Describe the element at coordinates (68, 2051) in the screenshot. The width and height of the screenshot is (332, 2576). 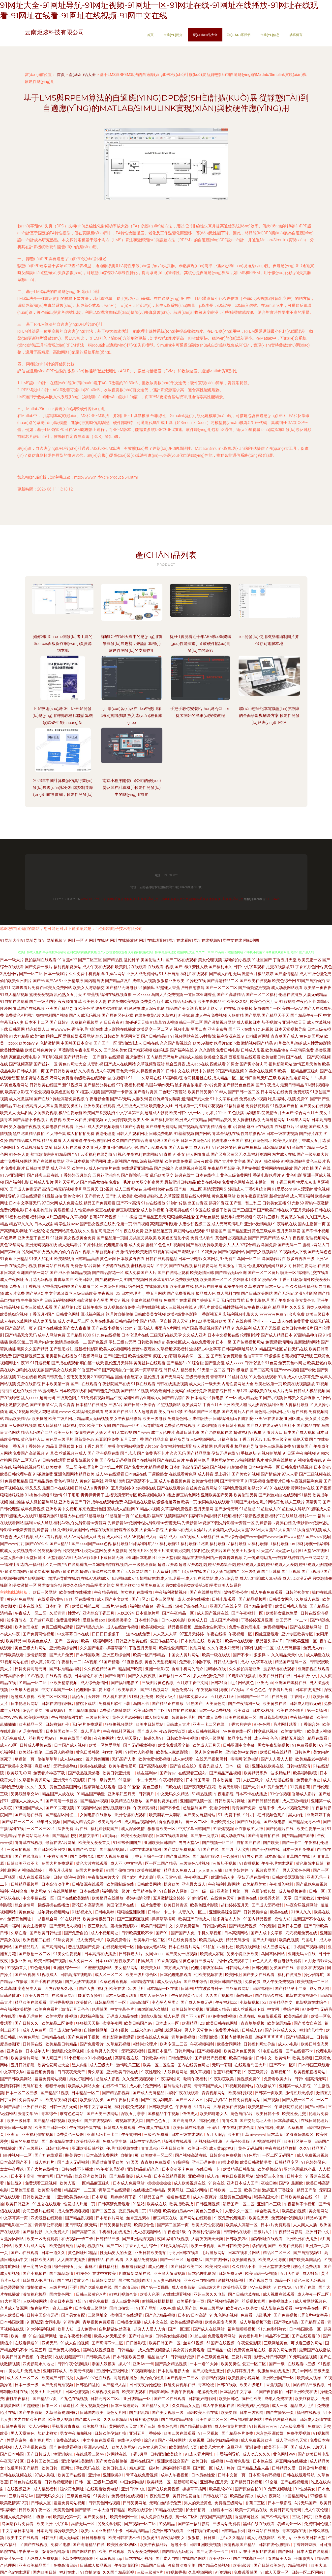
I see `激情乱伦文学视频` at that location.